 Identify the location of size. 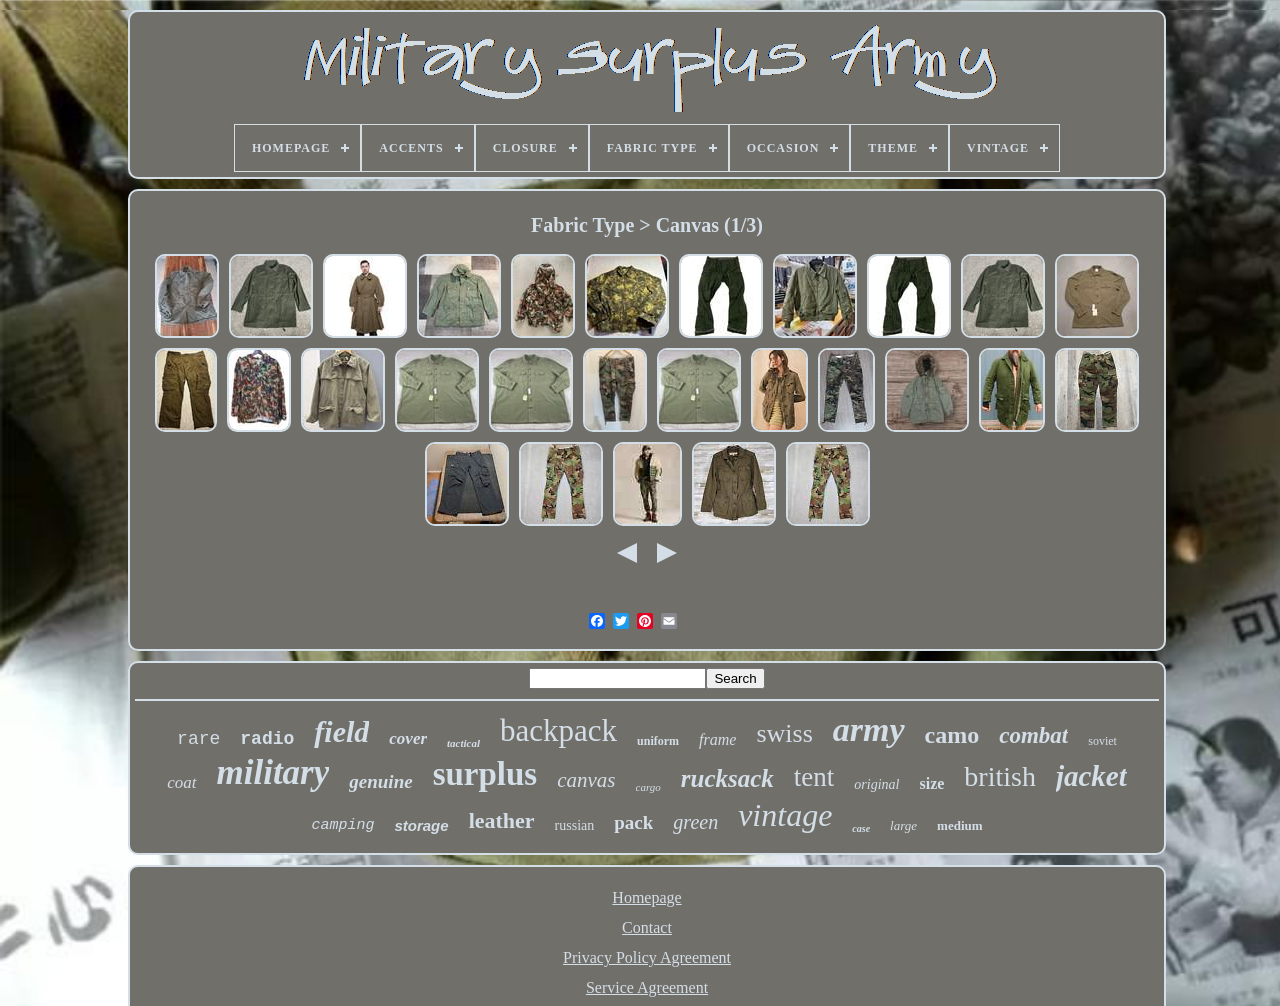
(931, 783).